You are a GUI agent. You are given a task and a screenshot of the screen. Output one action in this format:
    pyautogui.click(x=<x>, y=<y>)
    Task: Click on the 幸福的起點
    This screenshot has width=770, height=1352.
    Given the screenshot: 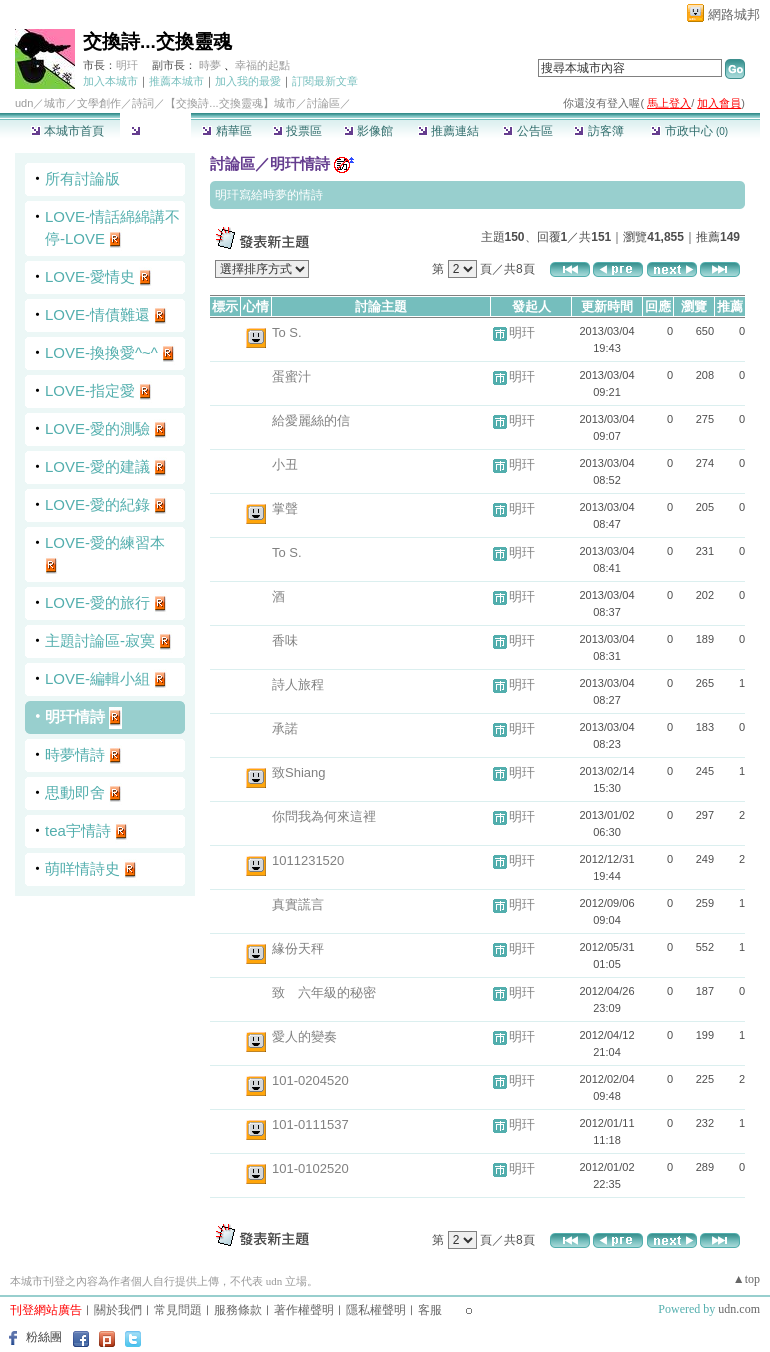 What is the action you would take?
    pyautogui.click(x=262, y=65)
    